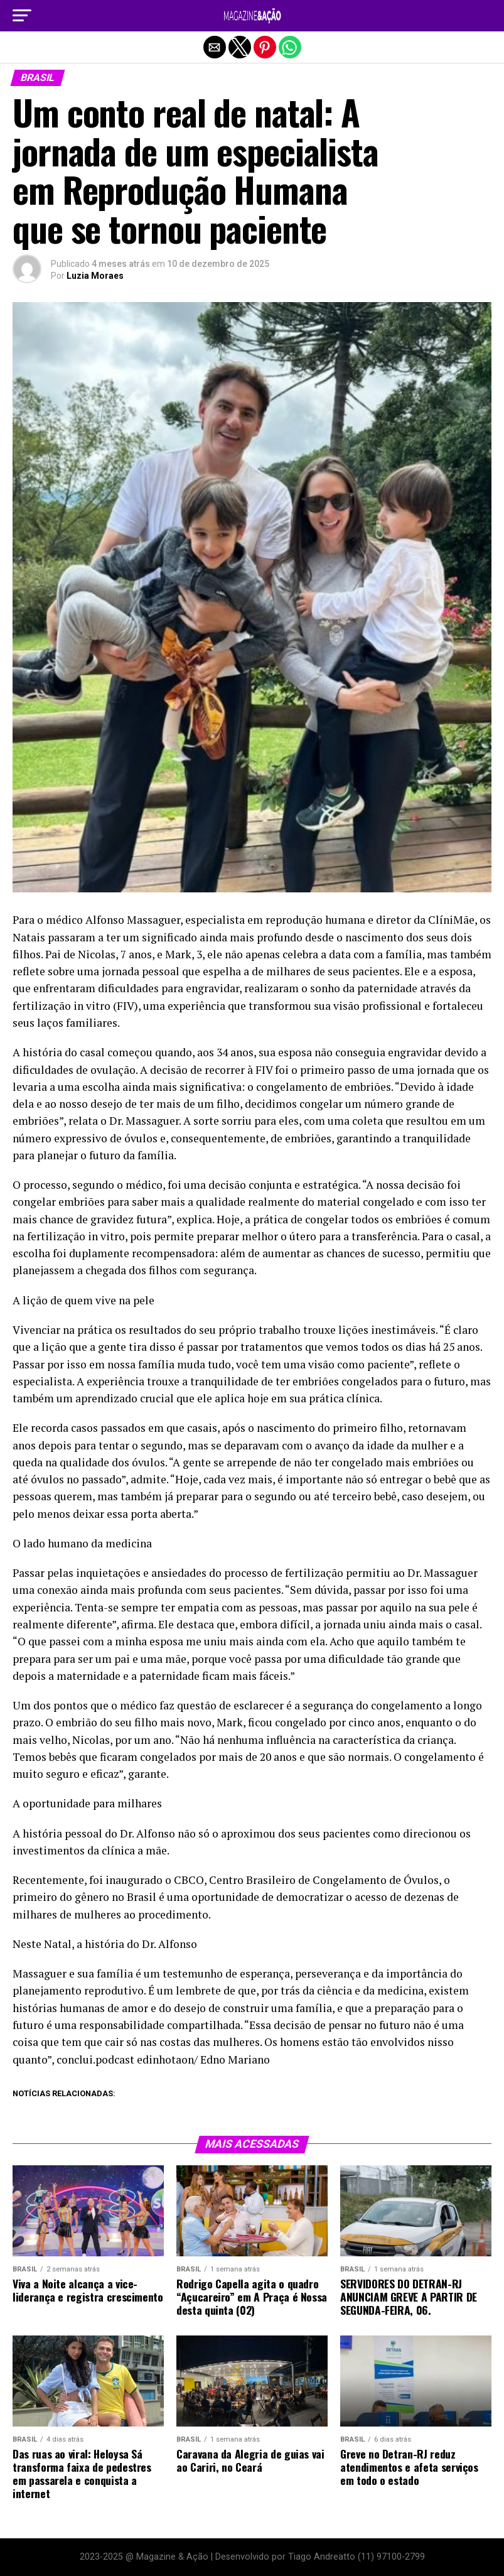  Describe the element at coordinates (95, 276) in the screenshot. I see `Luzia Moraes` at that location.